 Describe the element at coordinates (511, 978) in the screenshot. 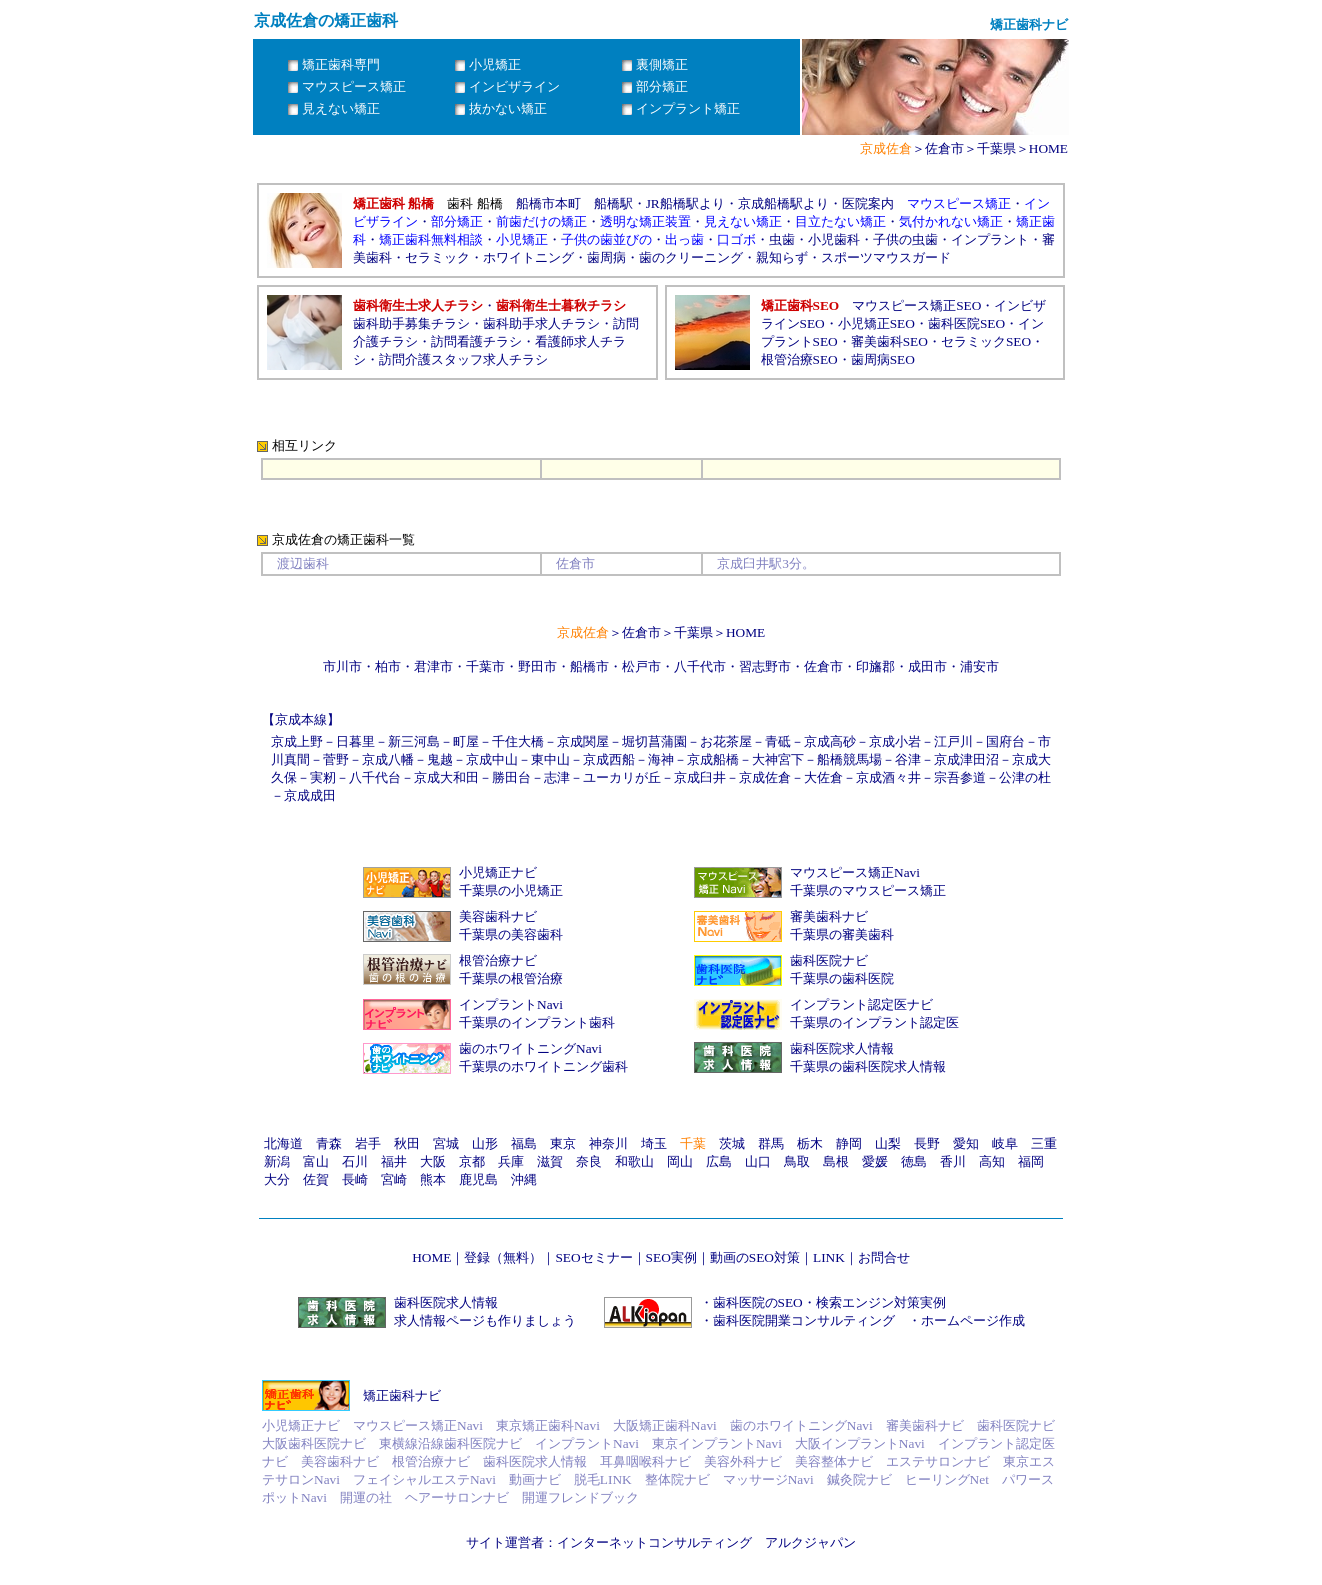

I see `千葉県の根管治療` at that location.